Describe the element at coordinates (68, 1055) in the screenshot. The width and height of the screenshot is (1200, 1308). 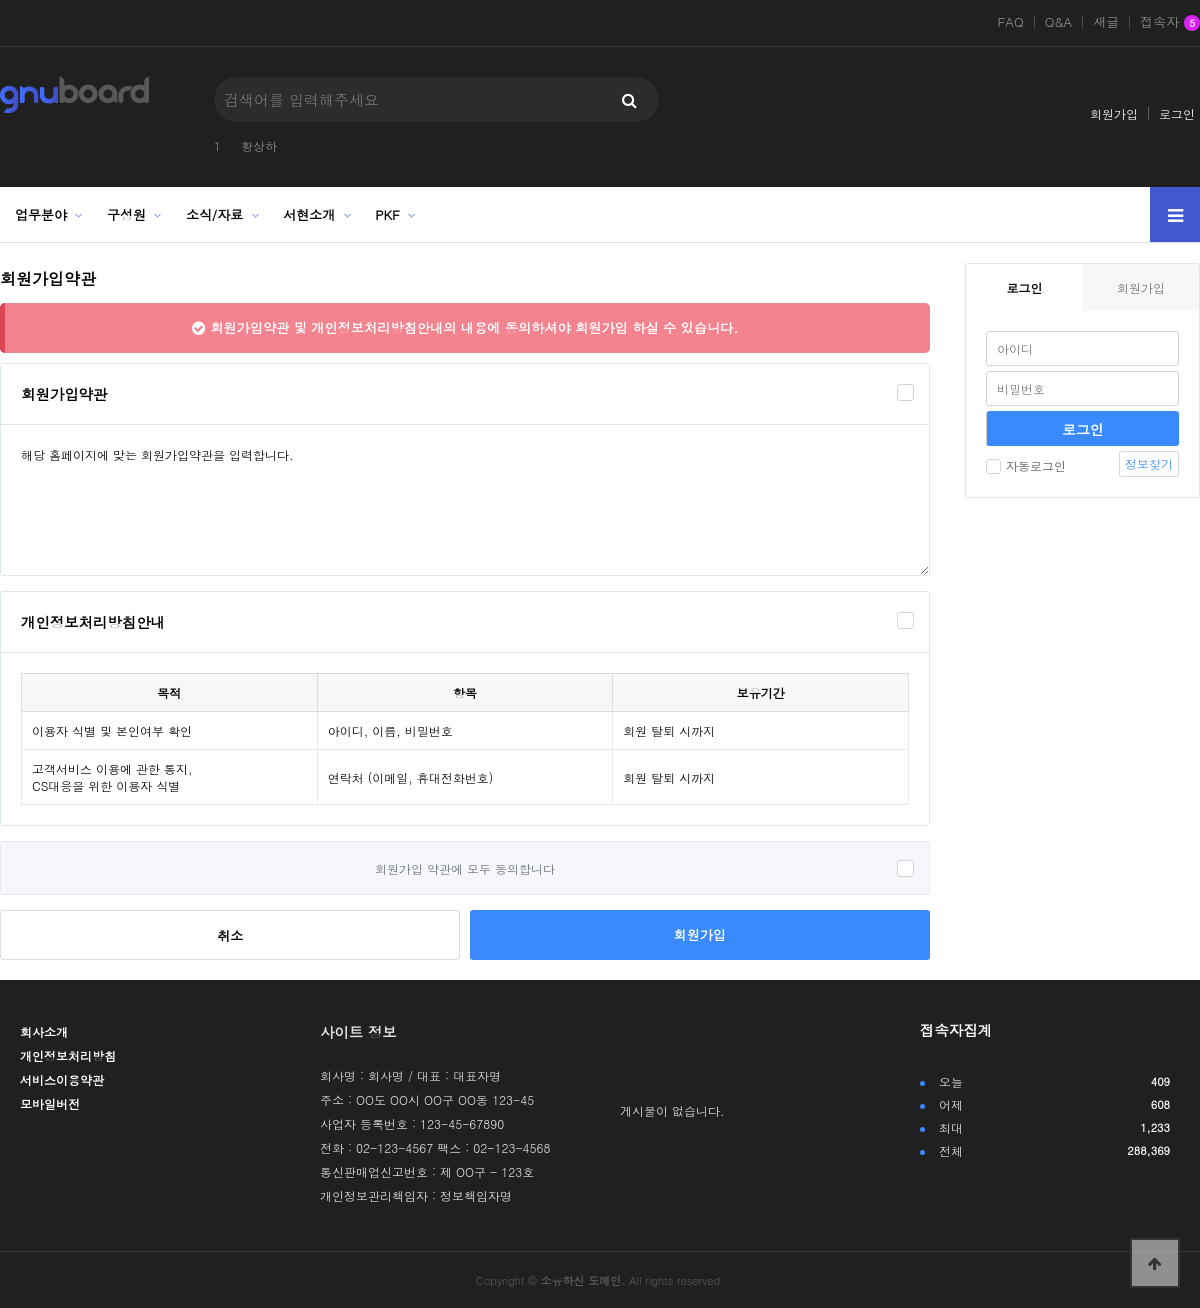
I see `개인정보처리방침` at that location.